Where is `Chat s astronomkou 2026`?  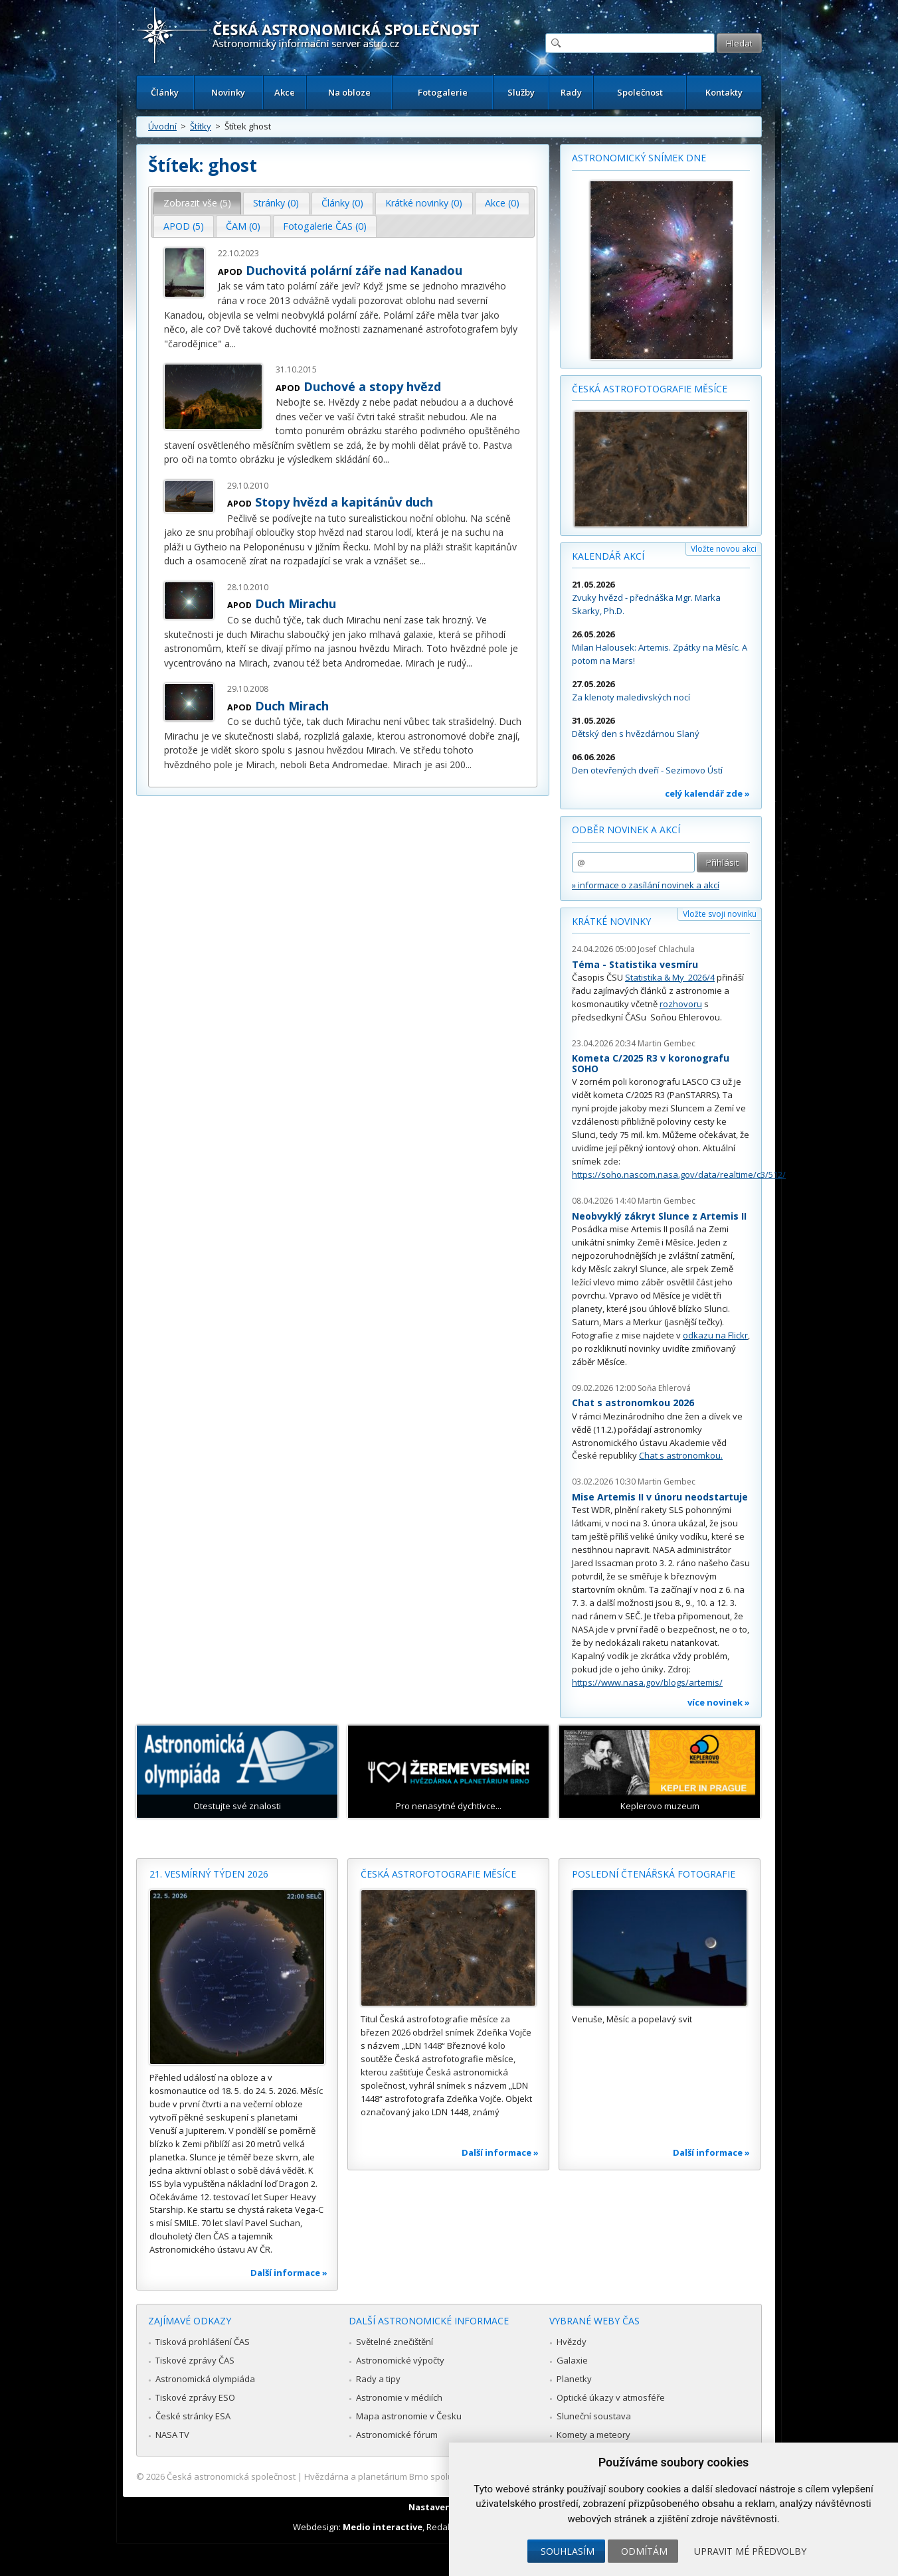 Chat s astronomkou 2026 is located at coordinates (633, 1402).